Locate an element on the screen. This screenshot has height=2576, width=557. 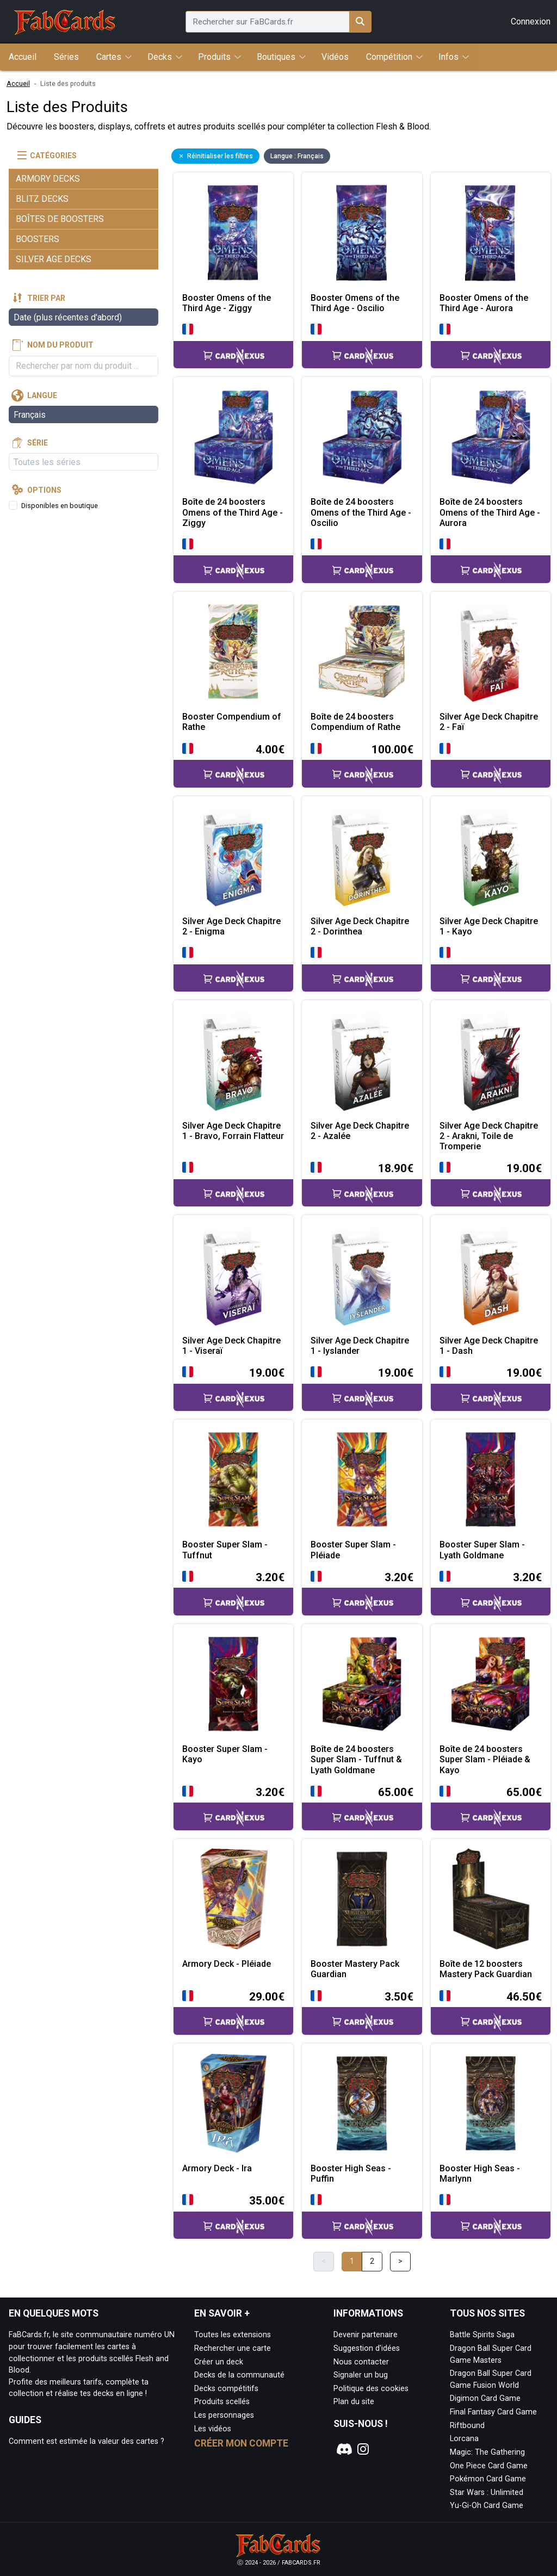
[Accéder à la page CardNexus : Prix actuel 4.00€] is located at coordinates (233, 764).